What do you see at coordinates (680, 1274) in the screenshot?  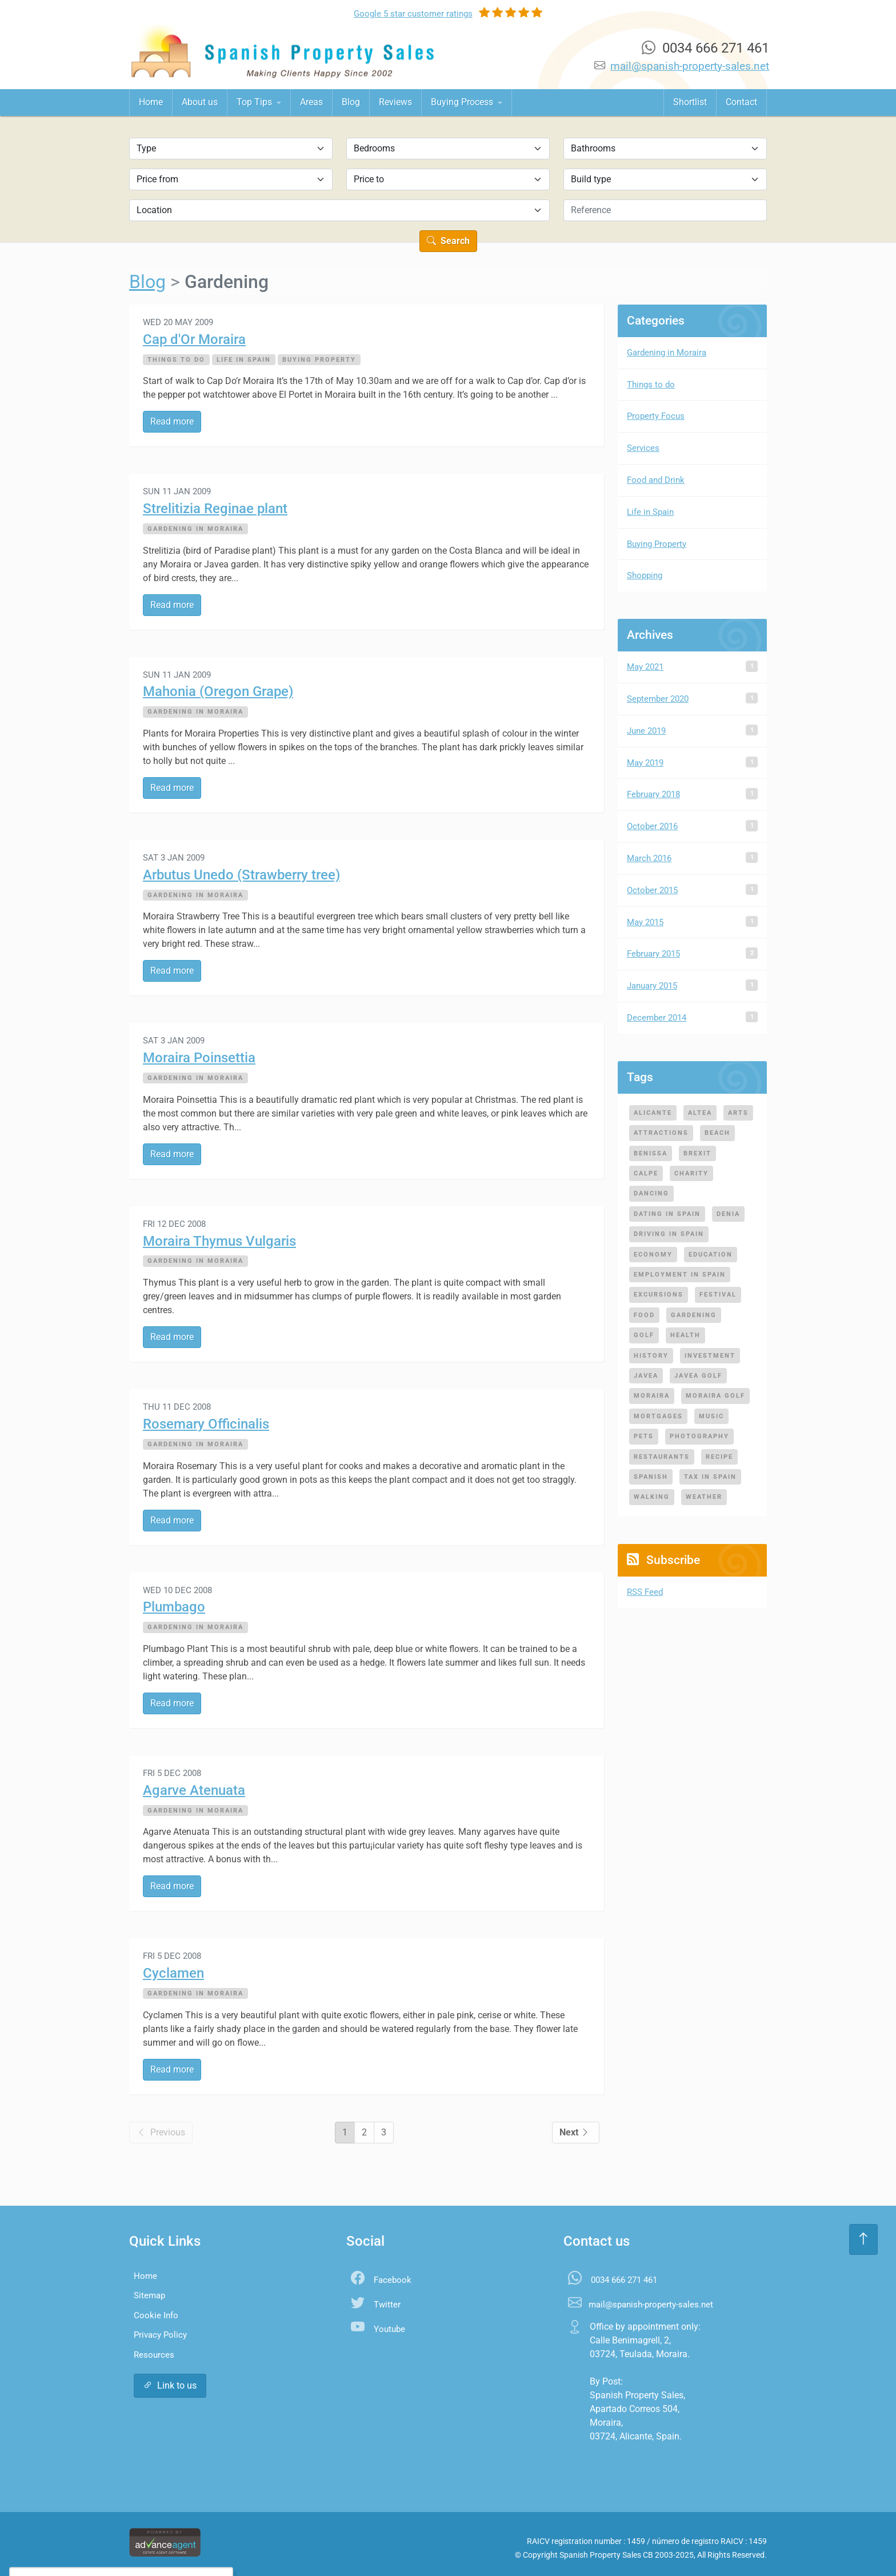 I see `employment in spain` at bounding box center [680, 1274].